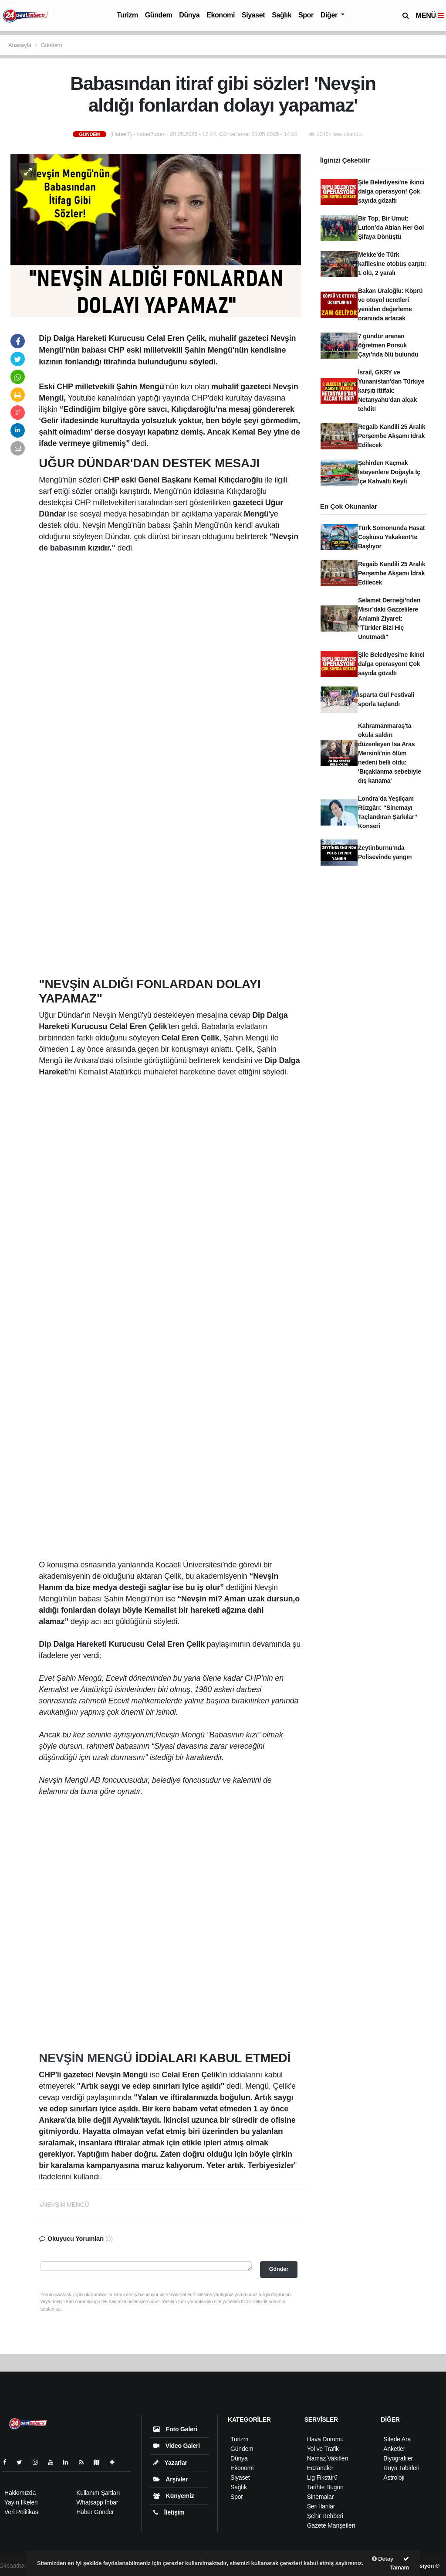 The image size is (446, 2576). I want to click on Siyaset, so click(253, 15).